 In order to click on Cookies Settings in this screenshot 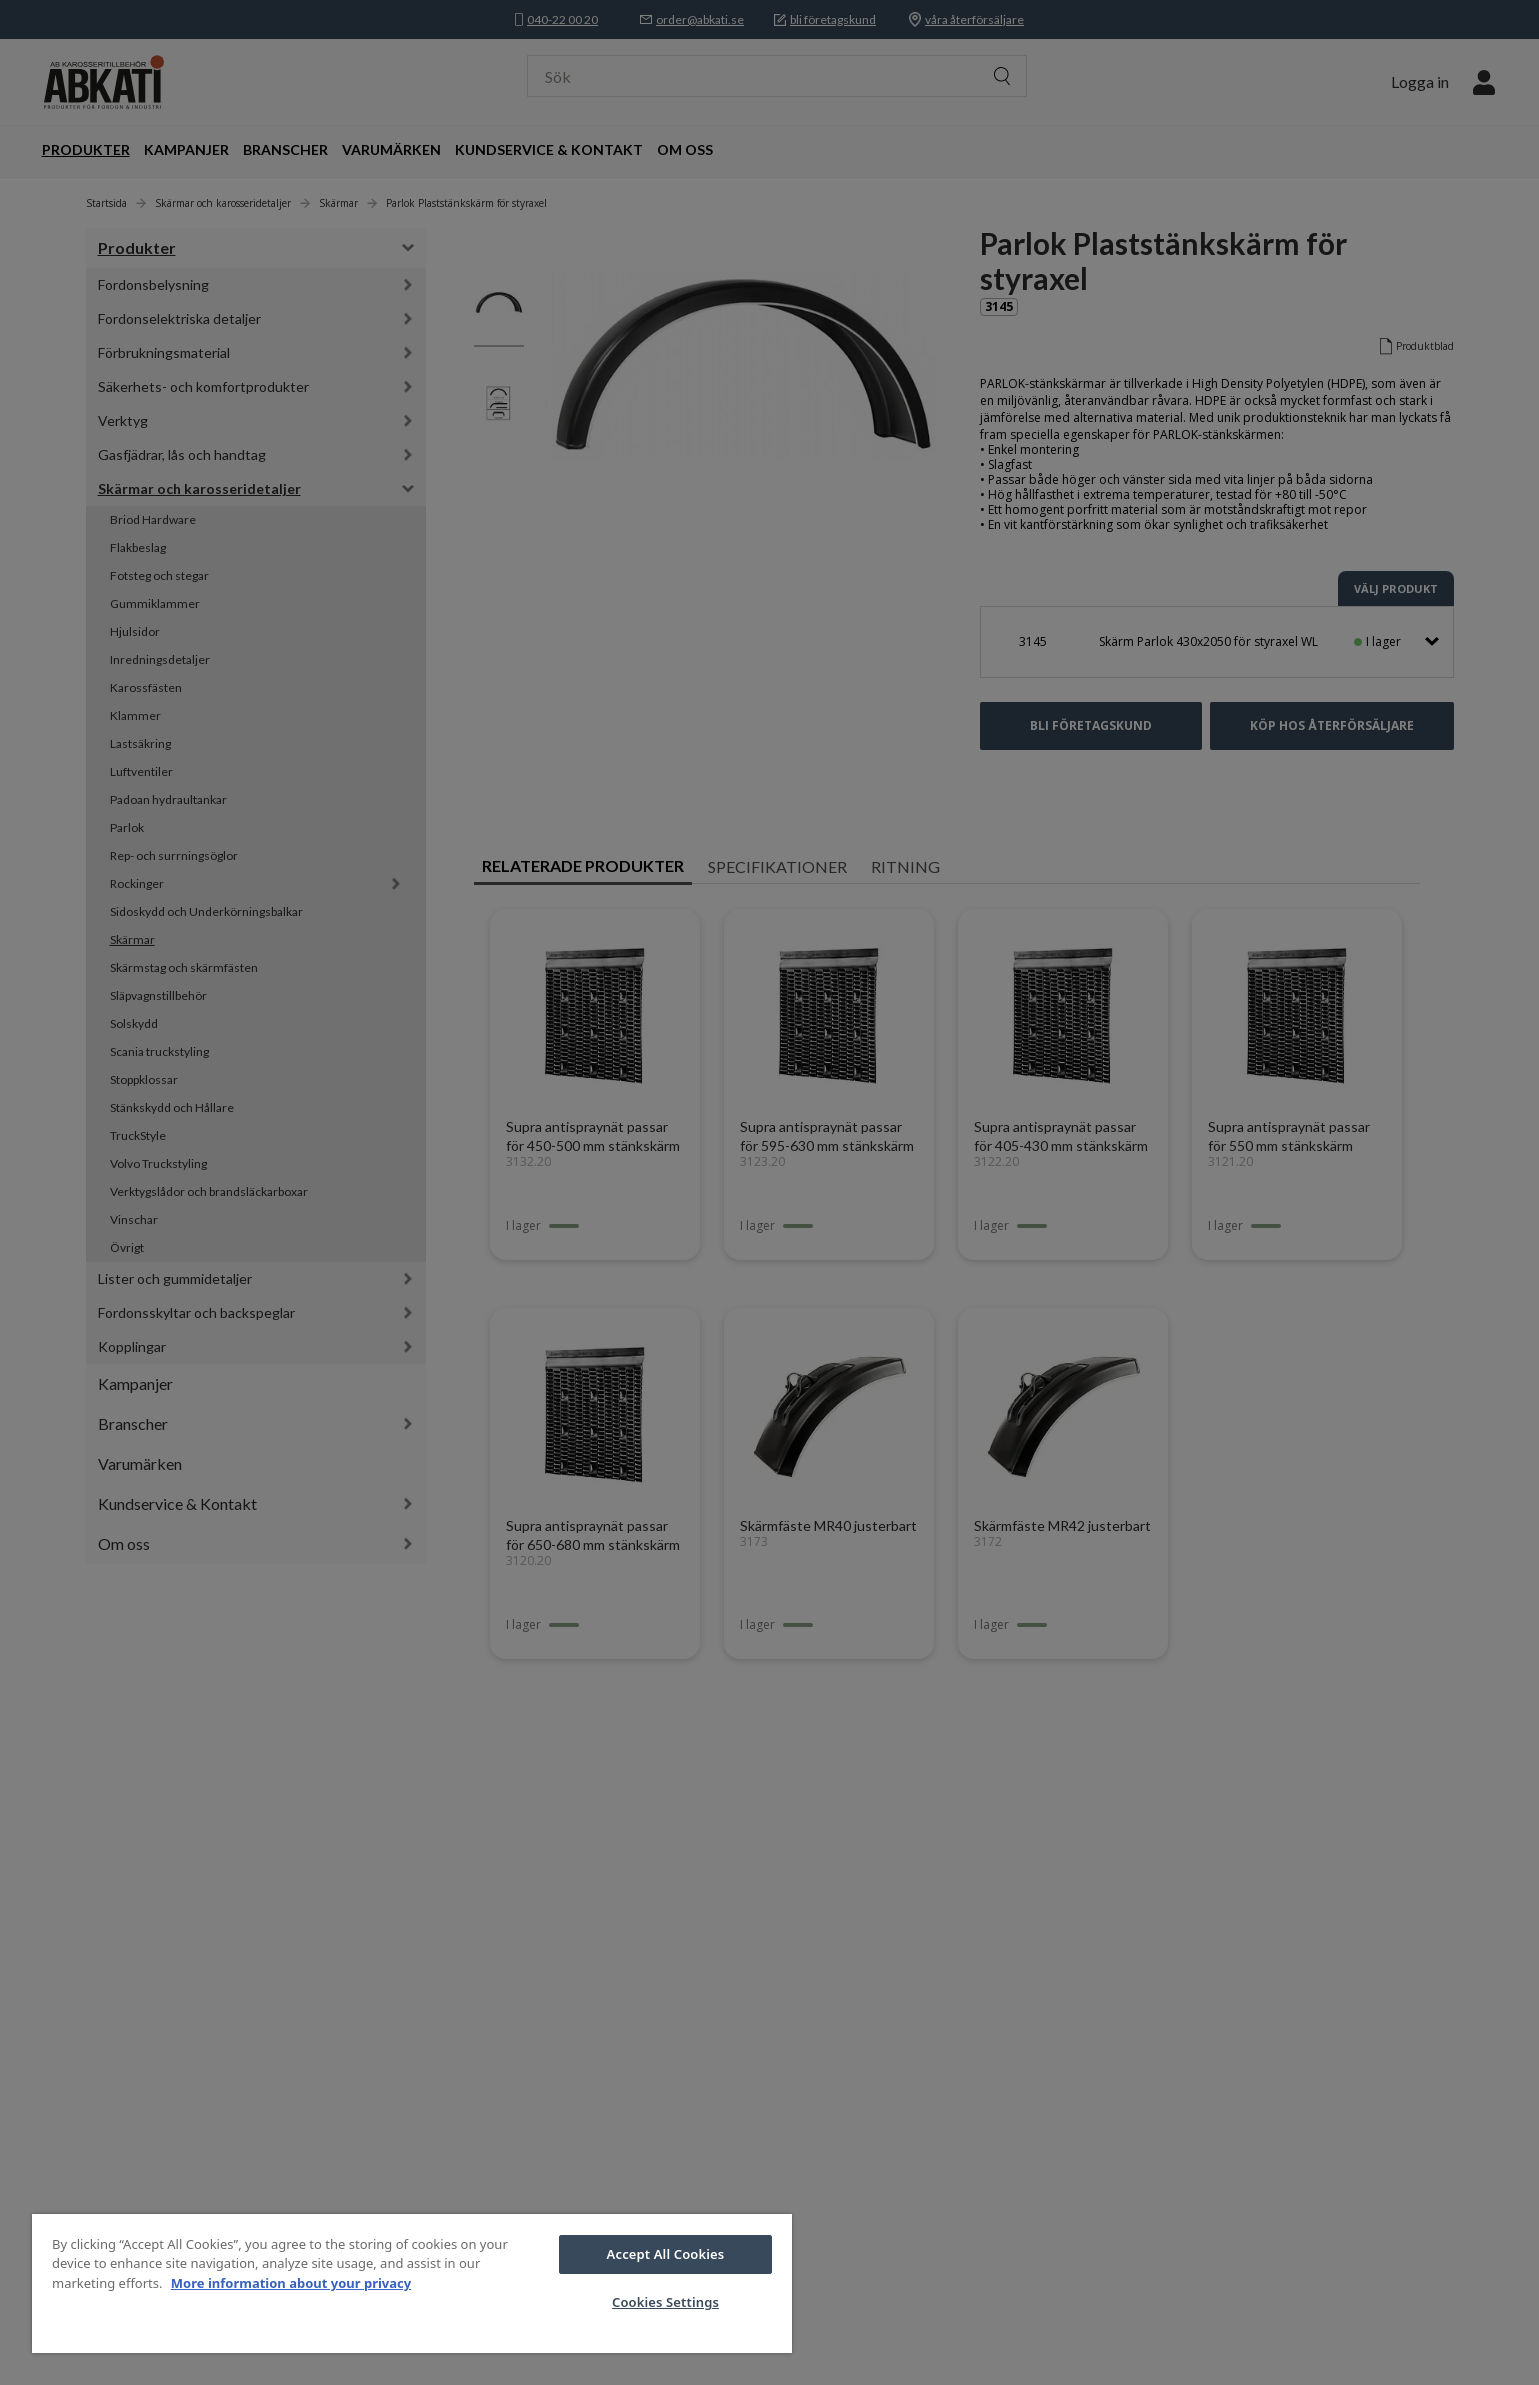, I will do `click(665, 2302)`.